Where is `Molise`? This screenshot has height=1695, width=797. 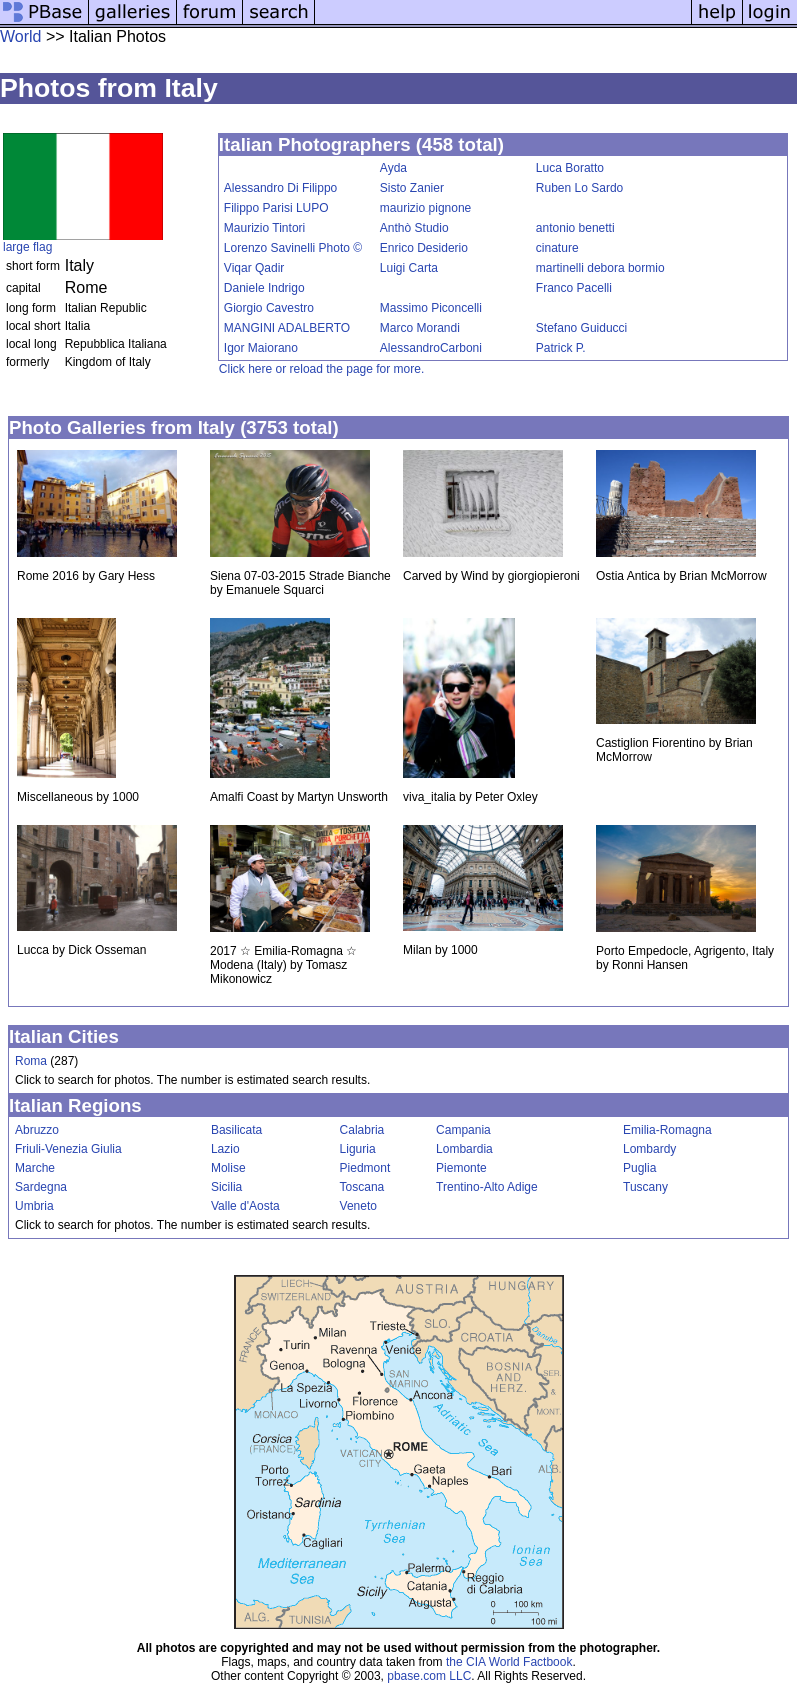 Molise is located at coordinates (228, 1168).